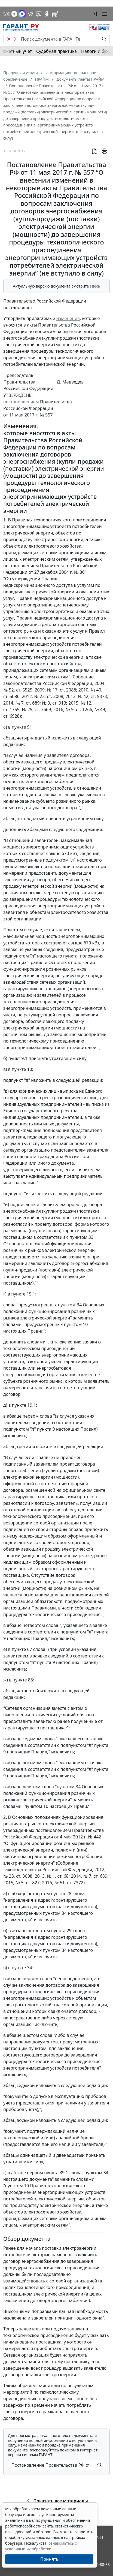 The width and height of the screenshot is (113, 2576). I want to click on [switch], so click(11, 39).